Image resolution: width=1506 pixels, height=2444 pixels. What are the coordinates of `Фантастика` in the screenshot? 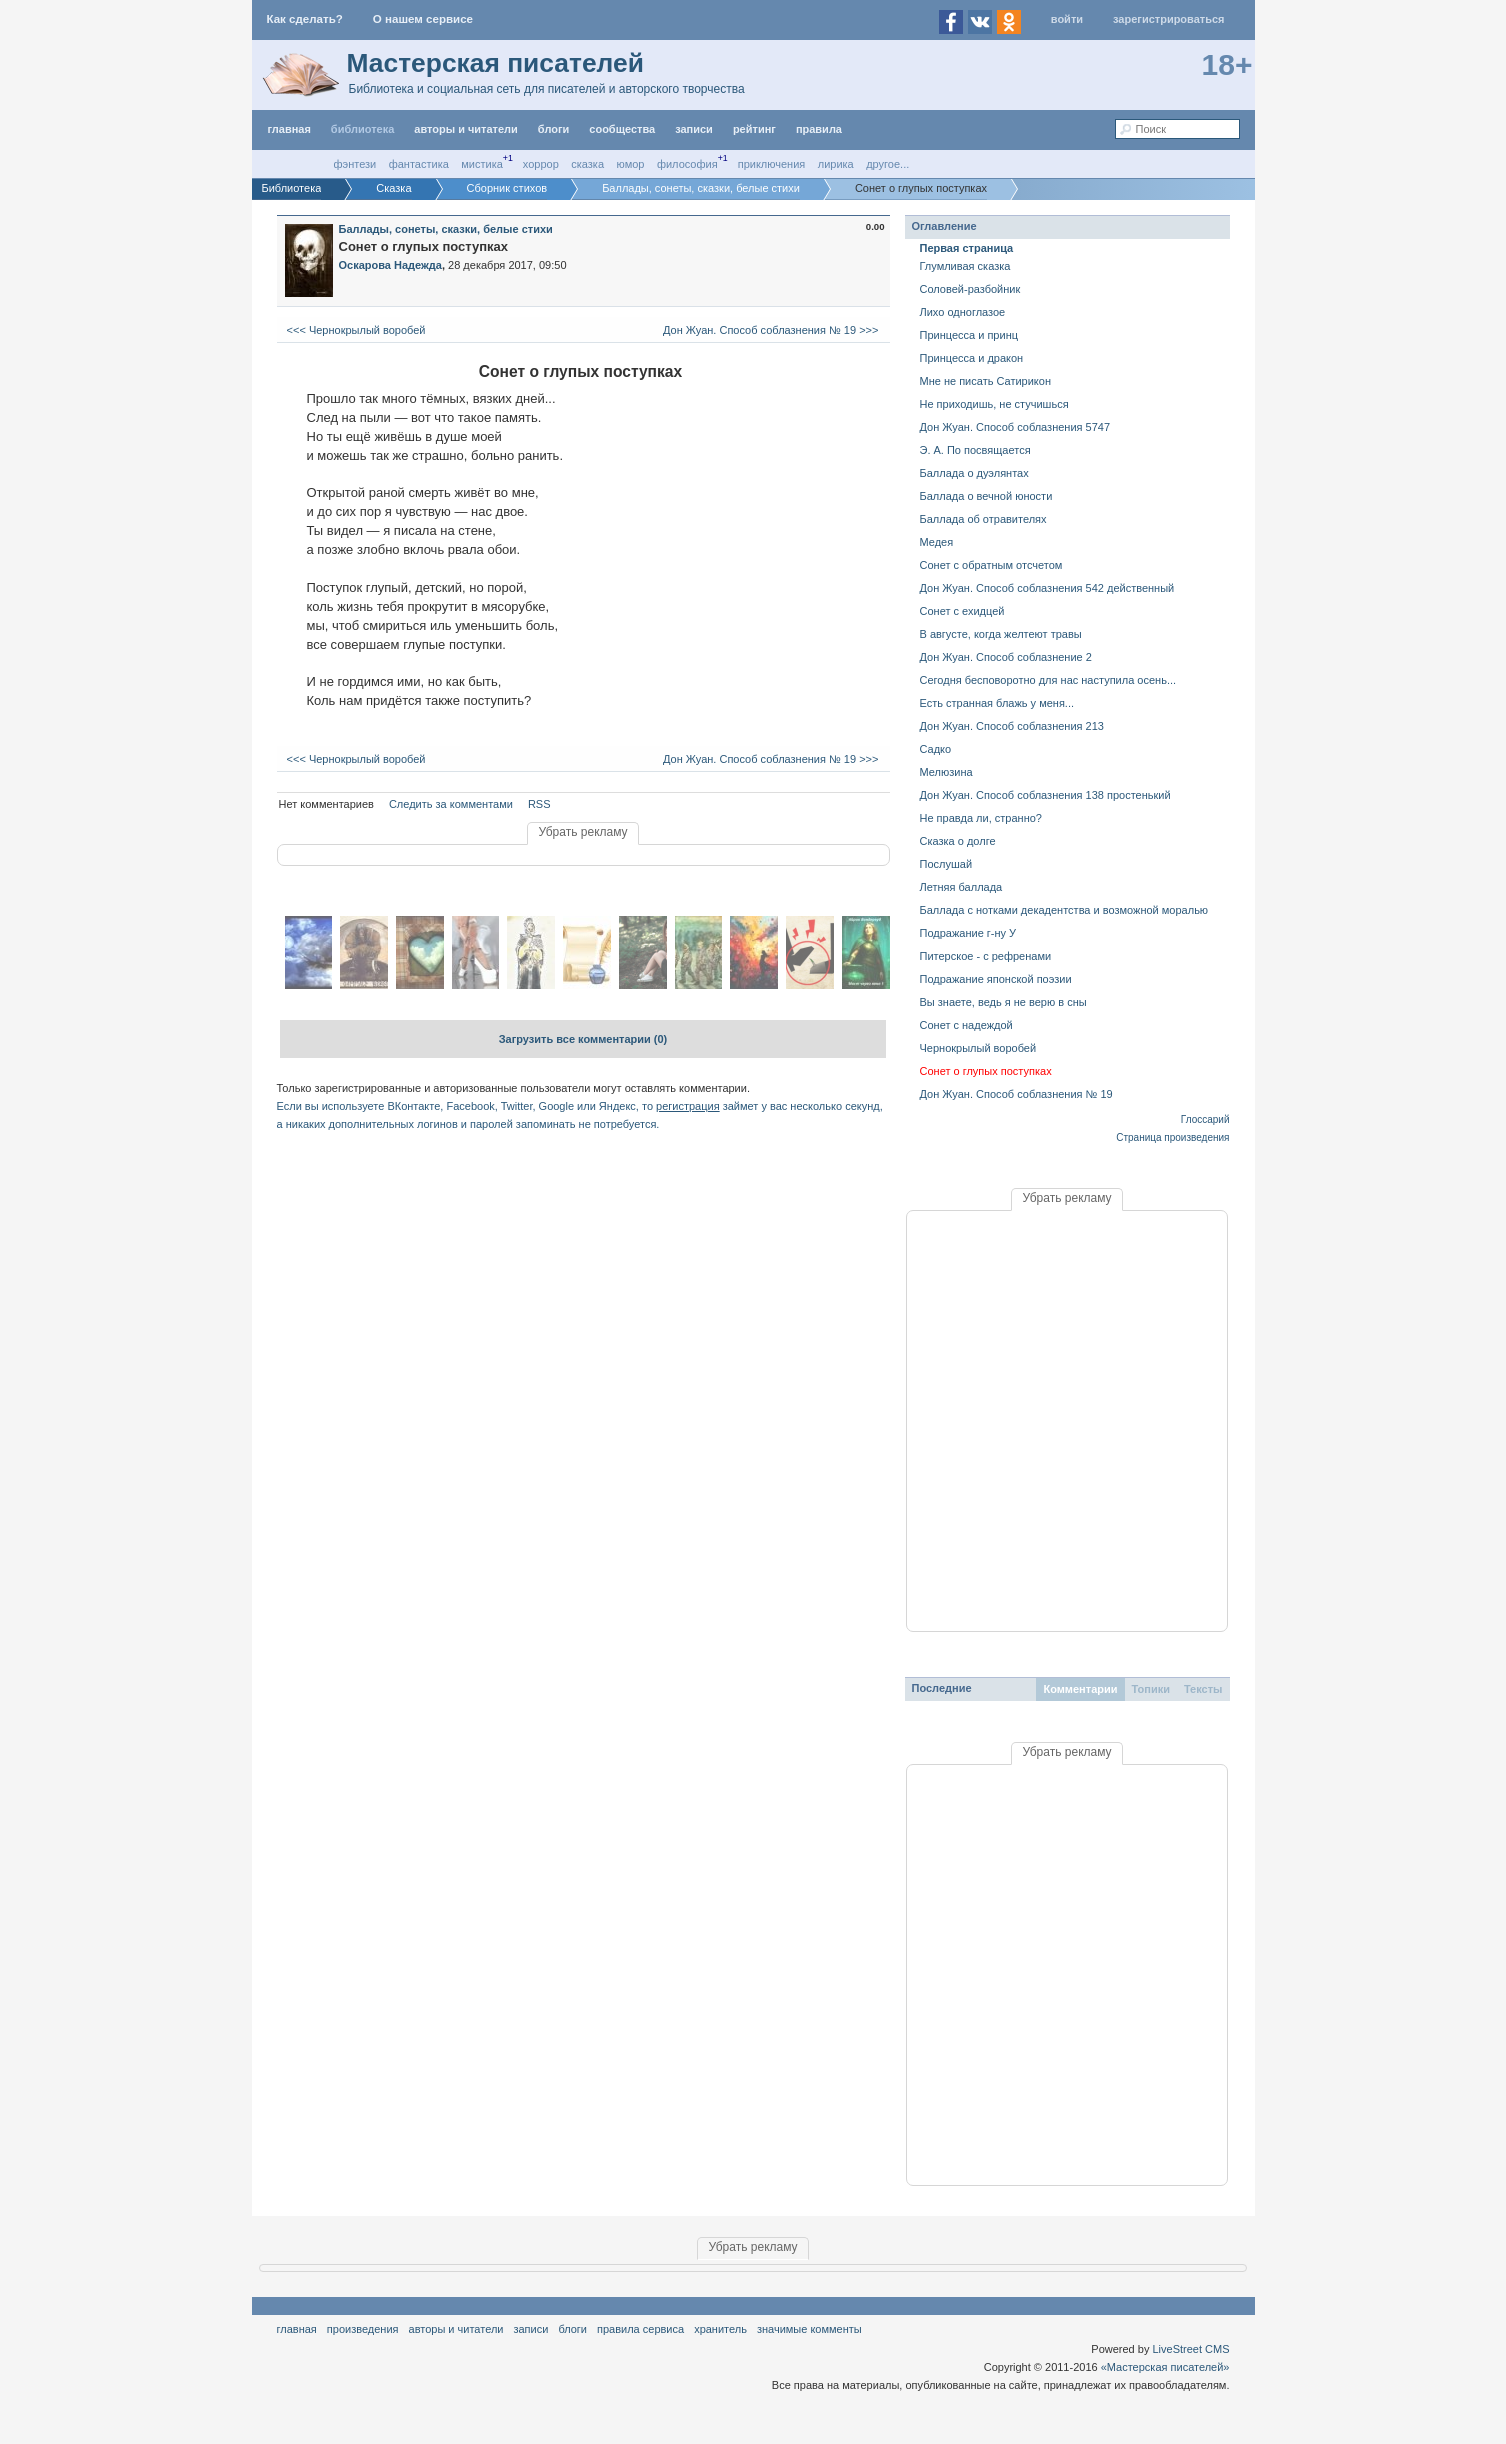 It's located at (419, 164).